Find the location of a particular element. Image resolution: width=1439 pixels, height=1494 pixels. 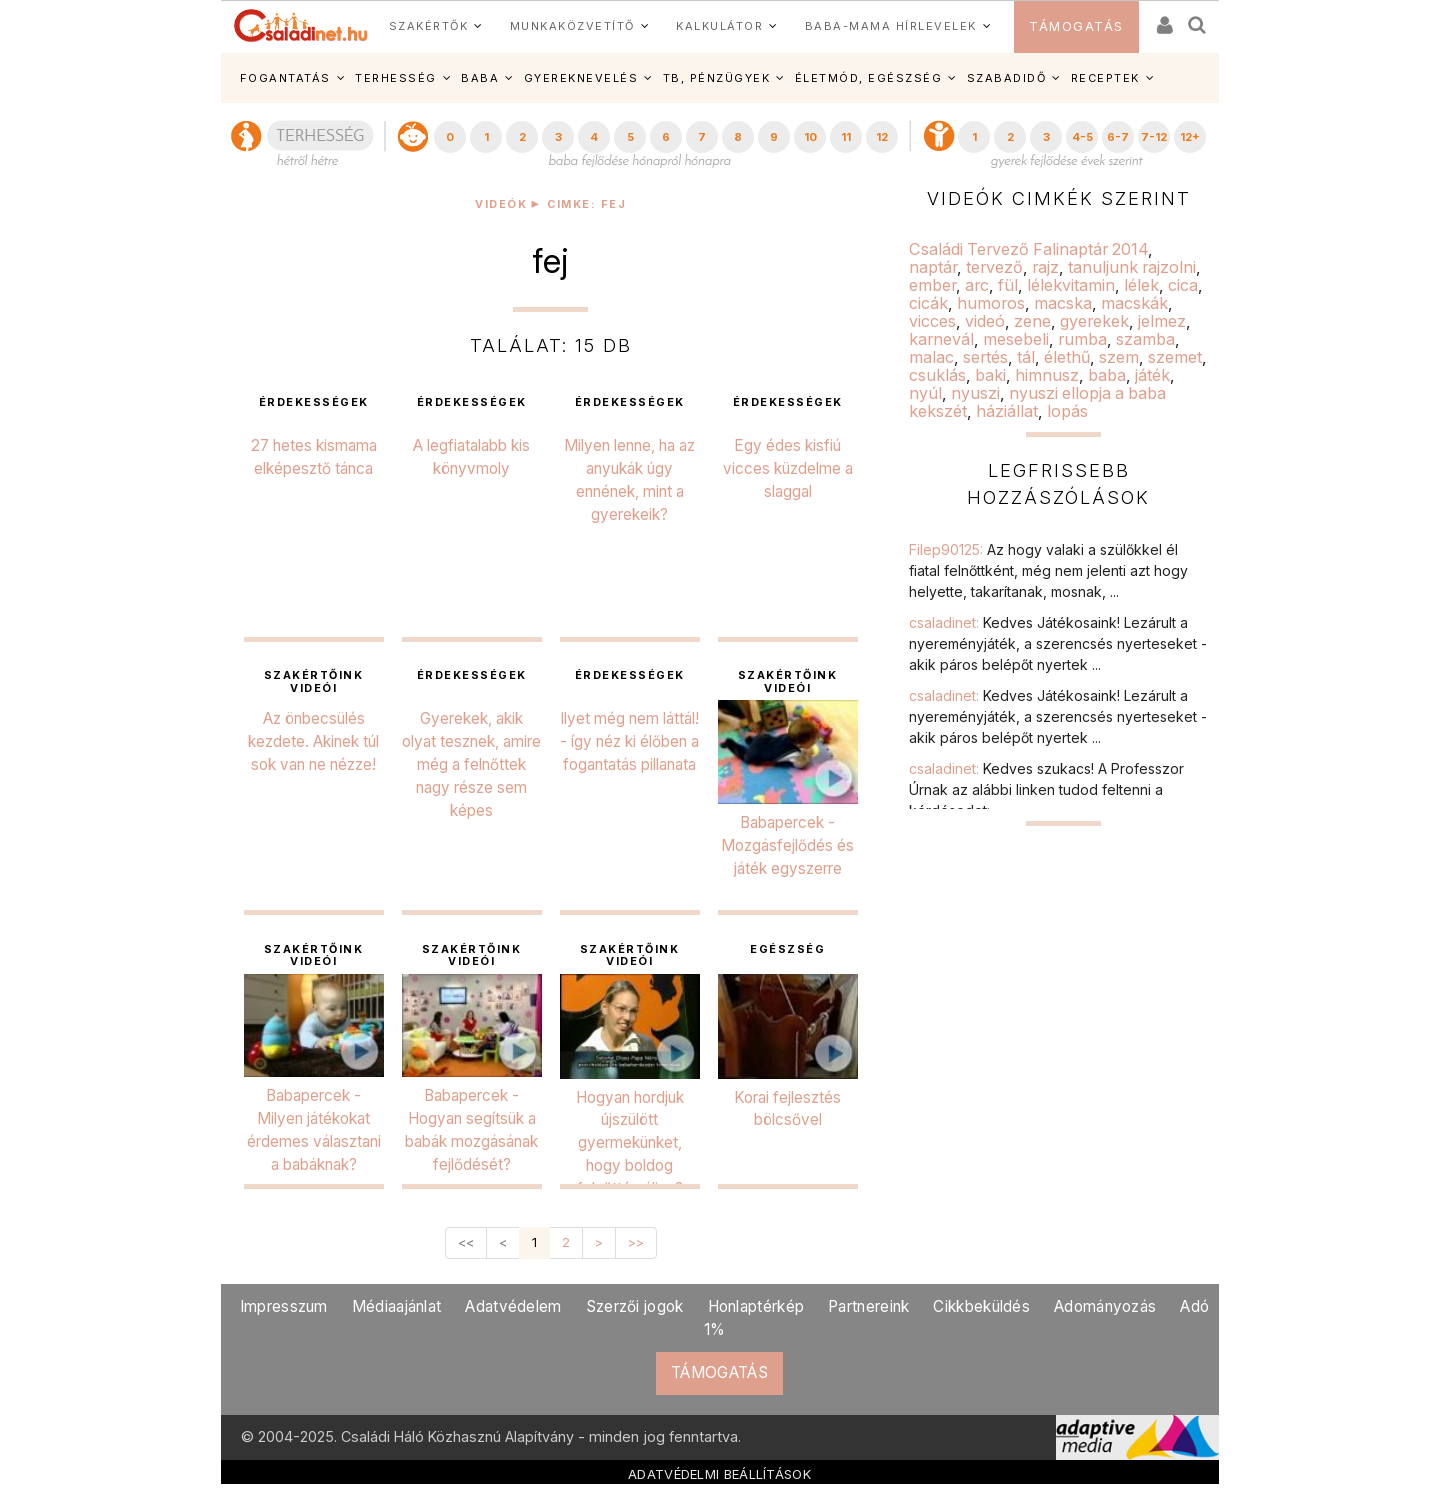

TERHESSÉG is located at coordinates (396, 78).